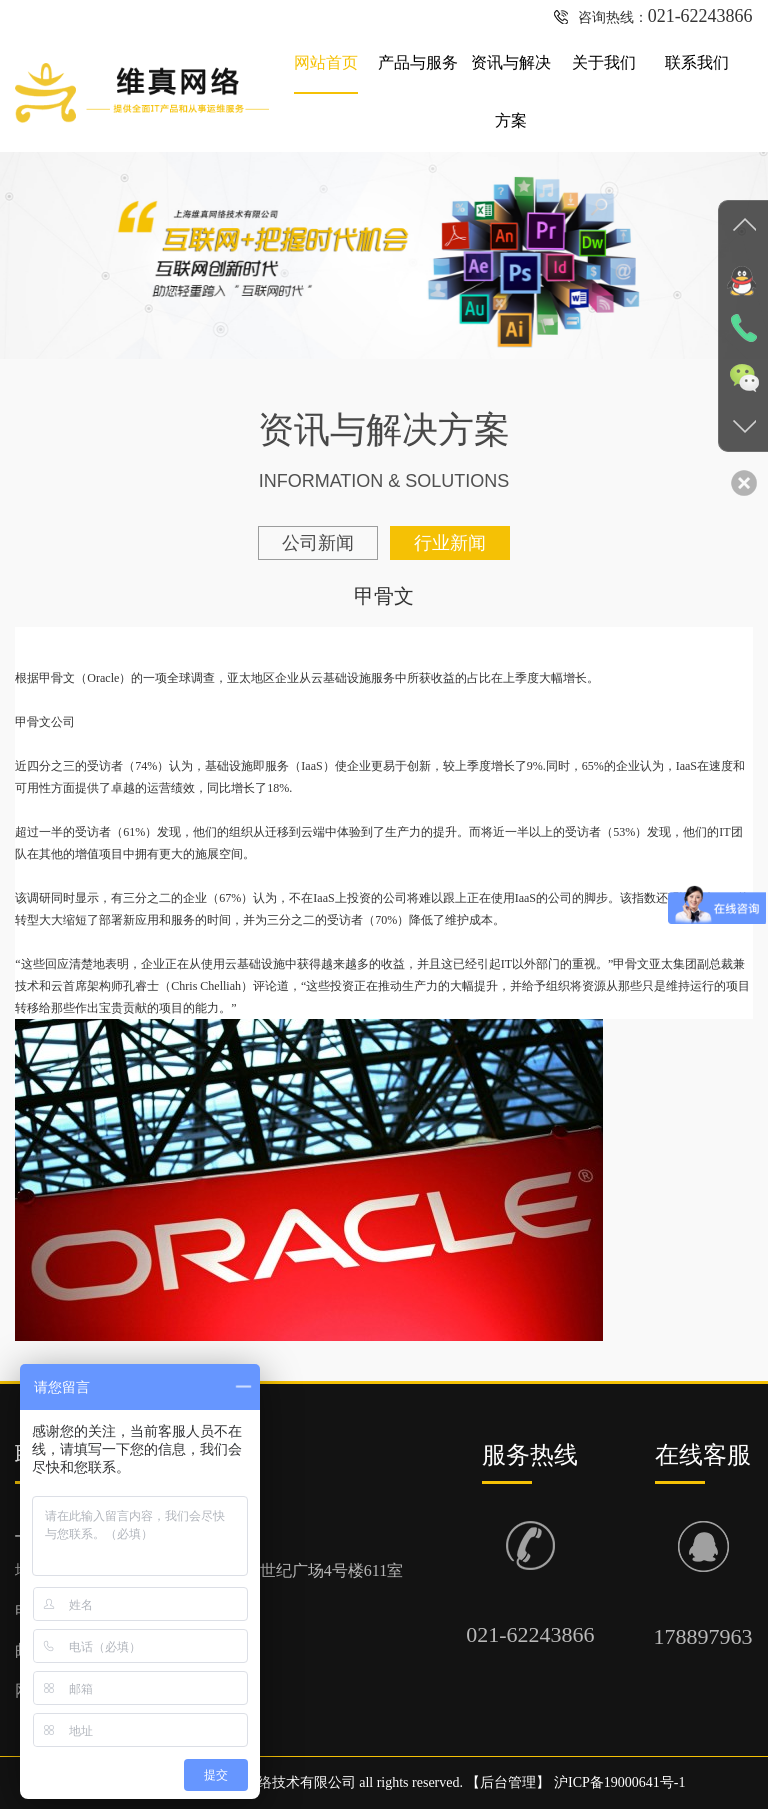 The height and width of the screenshot is (1809, 768). I want to click on 沪ICP备19000641号-1, so click(619, 1782).